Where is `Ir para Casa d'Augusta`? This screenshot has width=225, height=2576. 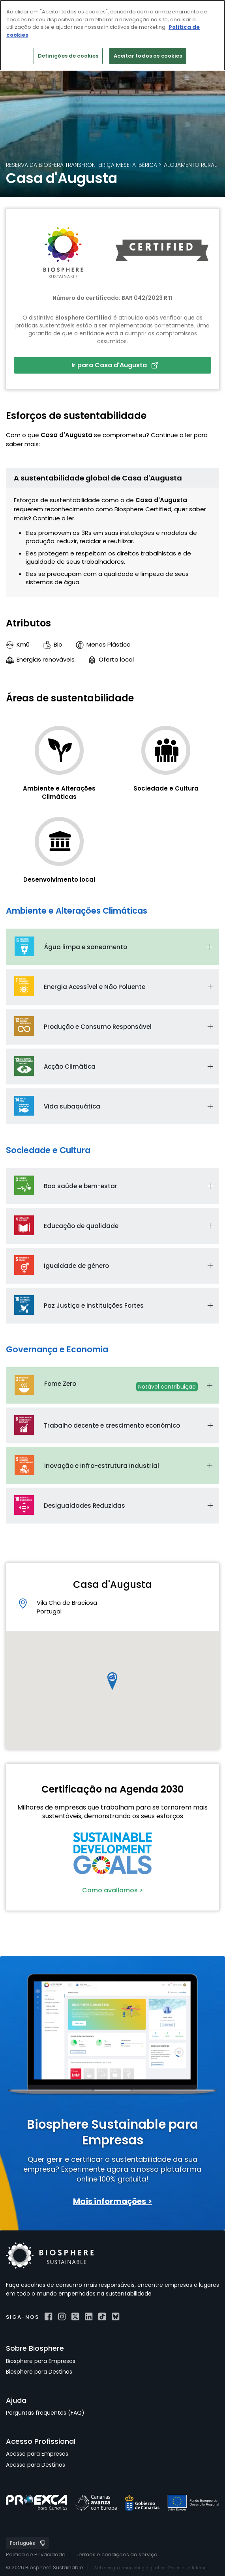 Ir para Casa d'Augusta is located at coordinates (114, 365).